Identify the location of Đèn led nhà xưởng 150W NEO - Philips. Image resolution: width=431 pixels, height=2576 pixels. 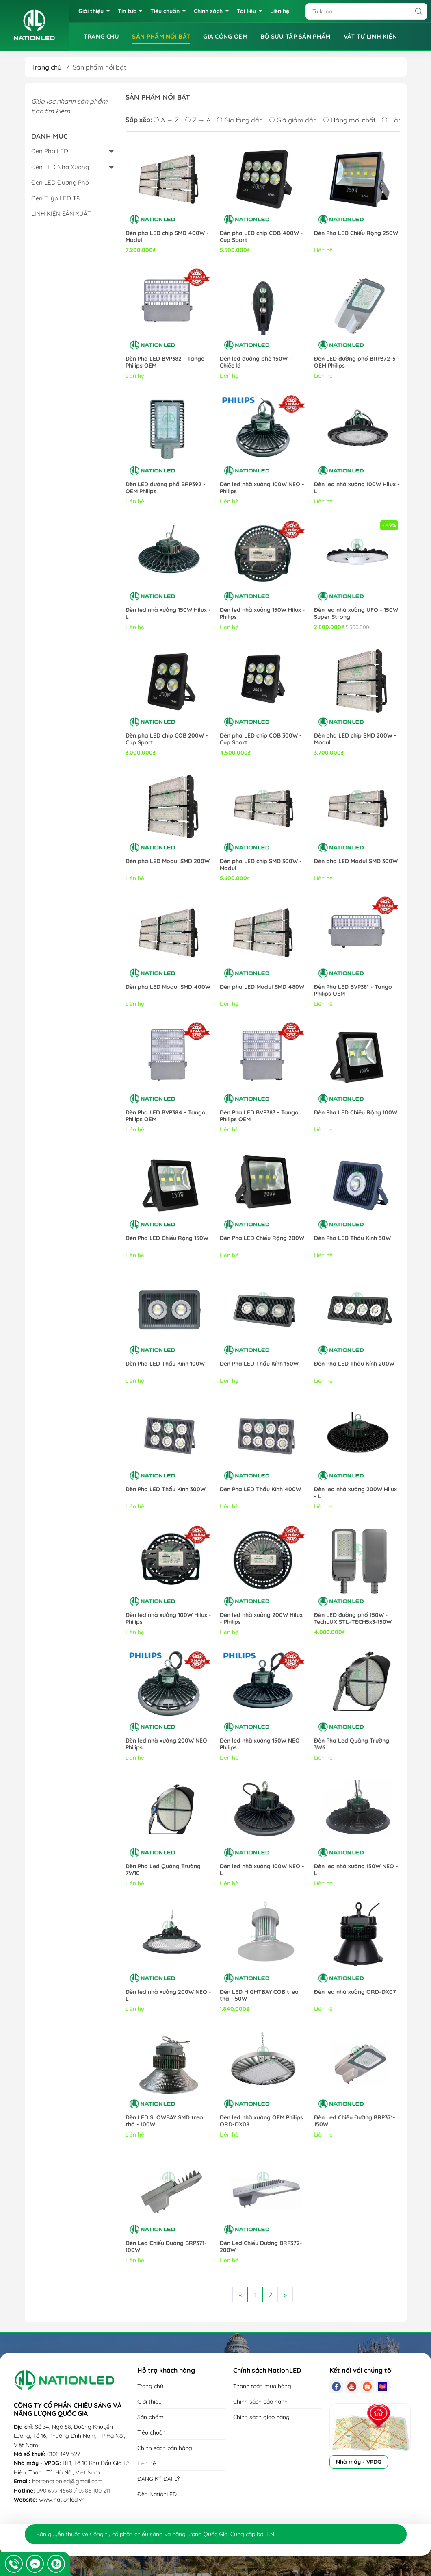
(262, 1744).